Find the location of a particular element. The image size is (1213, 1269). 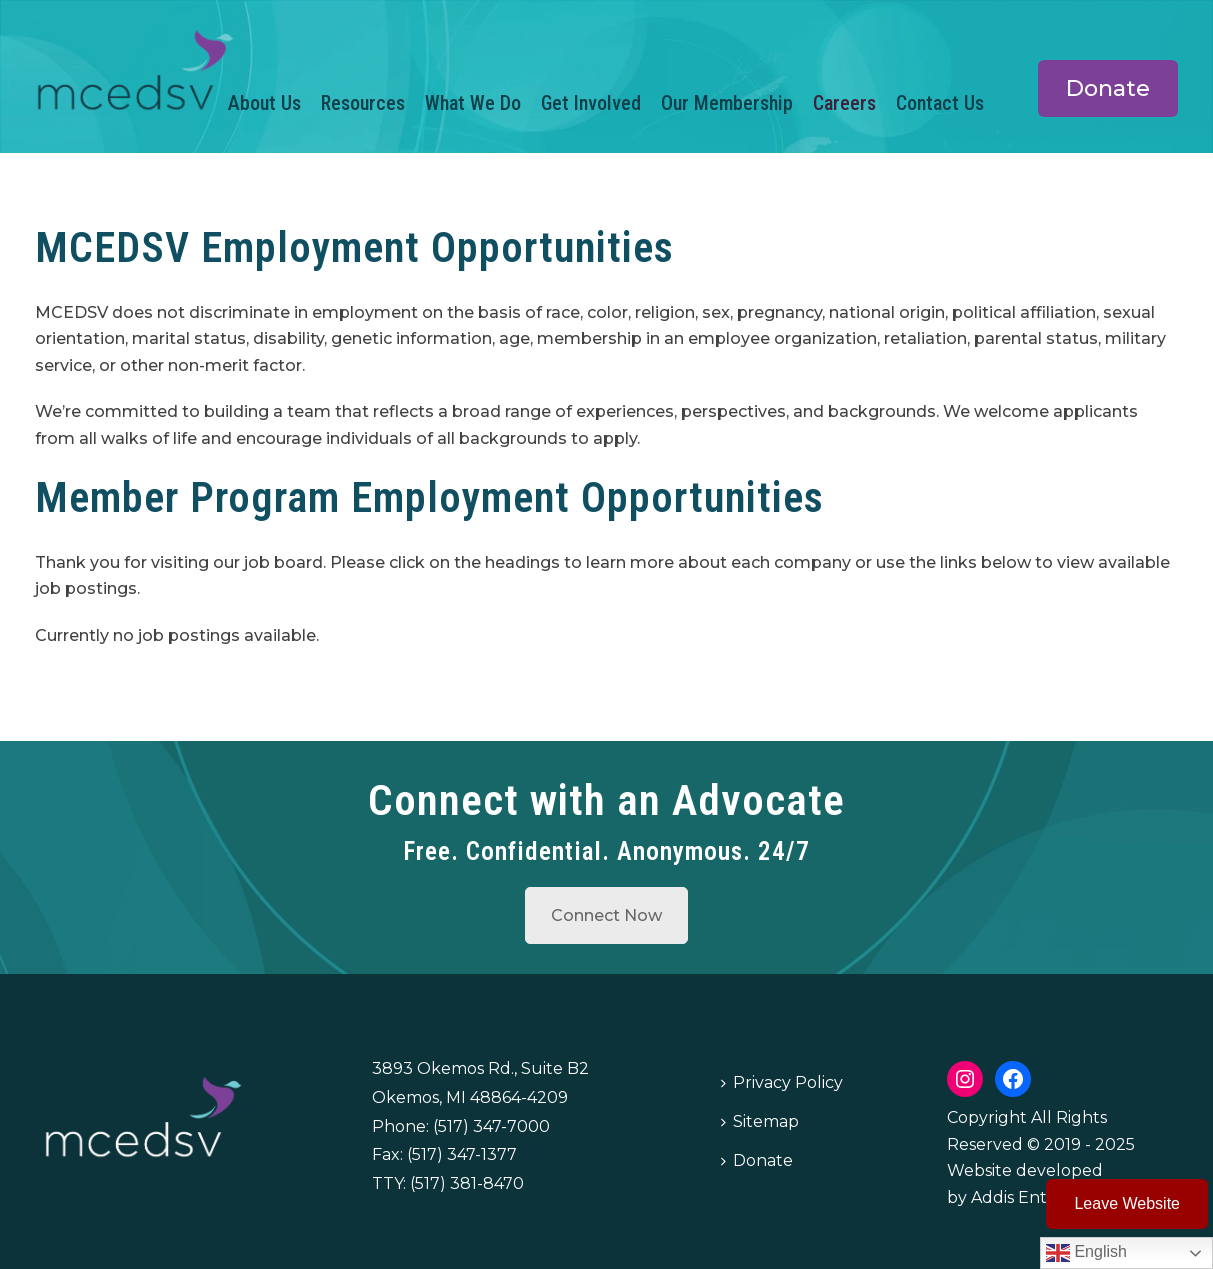

(517) 381-8470 is located at coordinates (467, 1183).